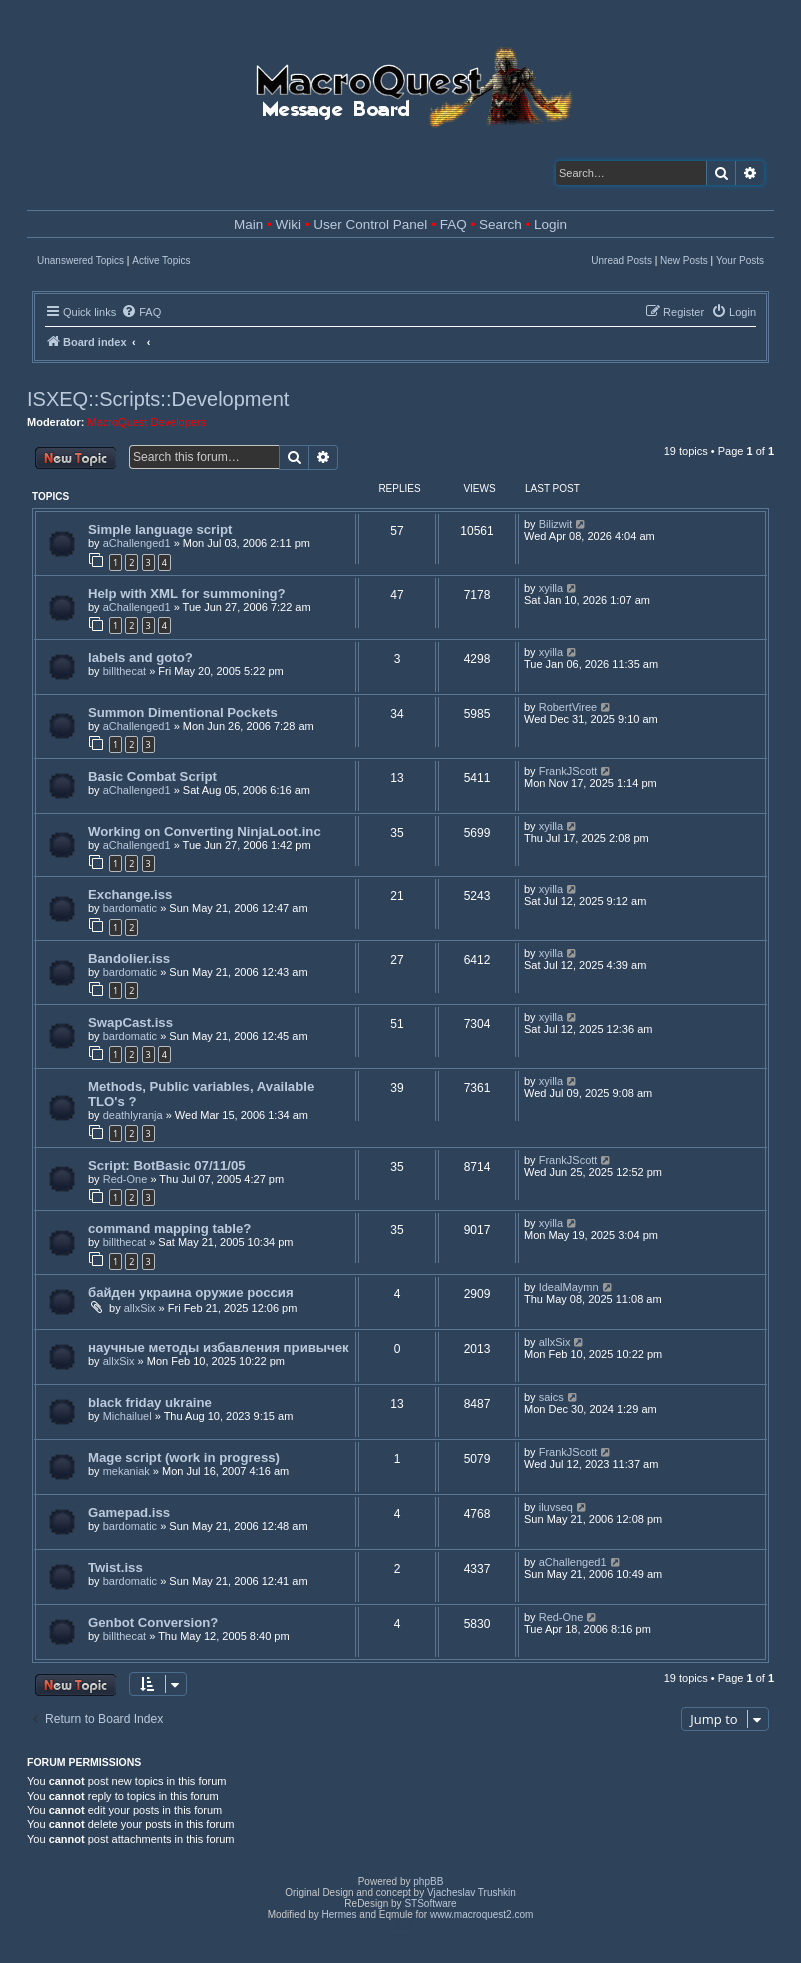  I want to click on www.macroquest2.com, so click(481, 1914).